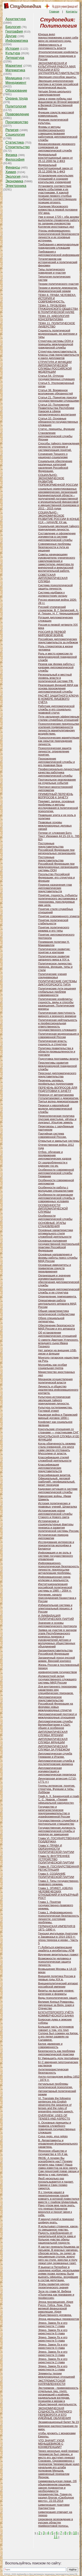 The width and height of the screenshot is (82, 2576). I want to click on Производство, so click(16, 122).